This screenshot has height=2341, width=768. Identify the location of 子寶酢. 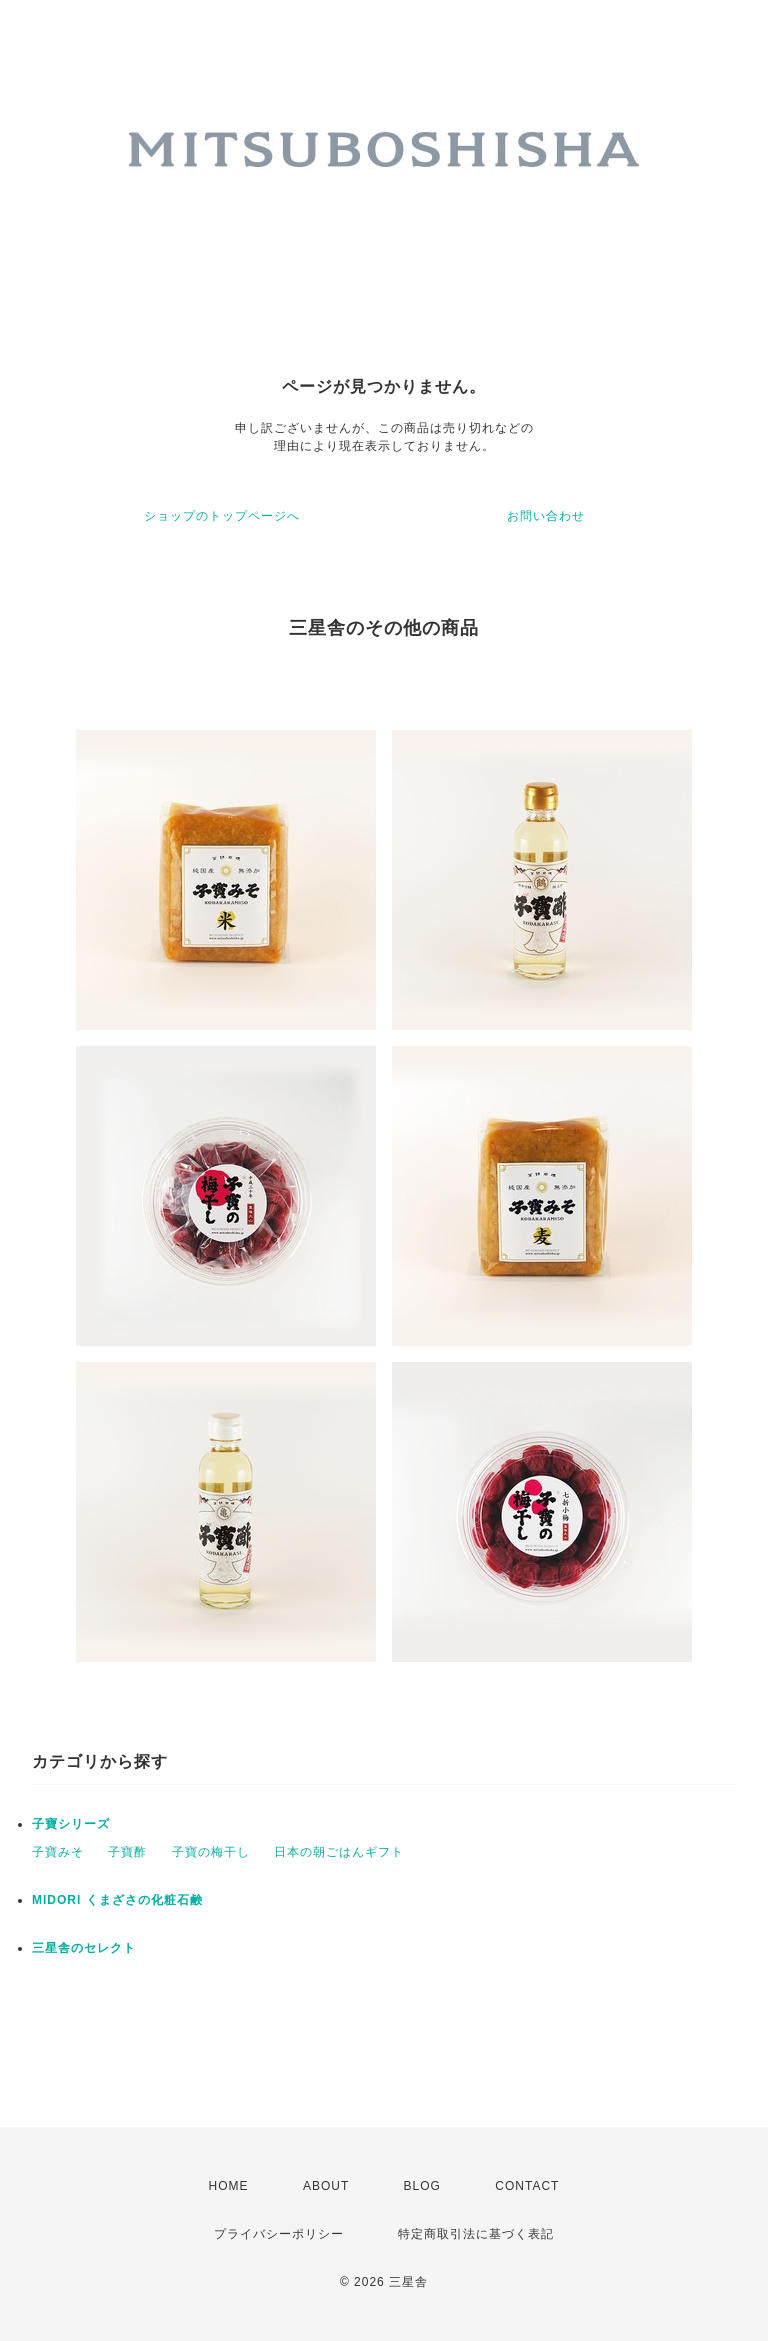
(127, 1852).